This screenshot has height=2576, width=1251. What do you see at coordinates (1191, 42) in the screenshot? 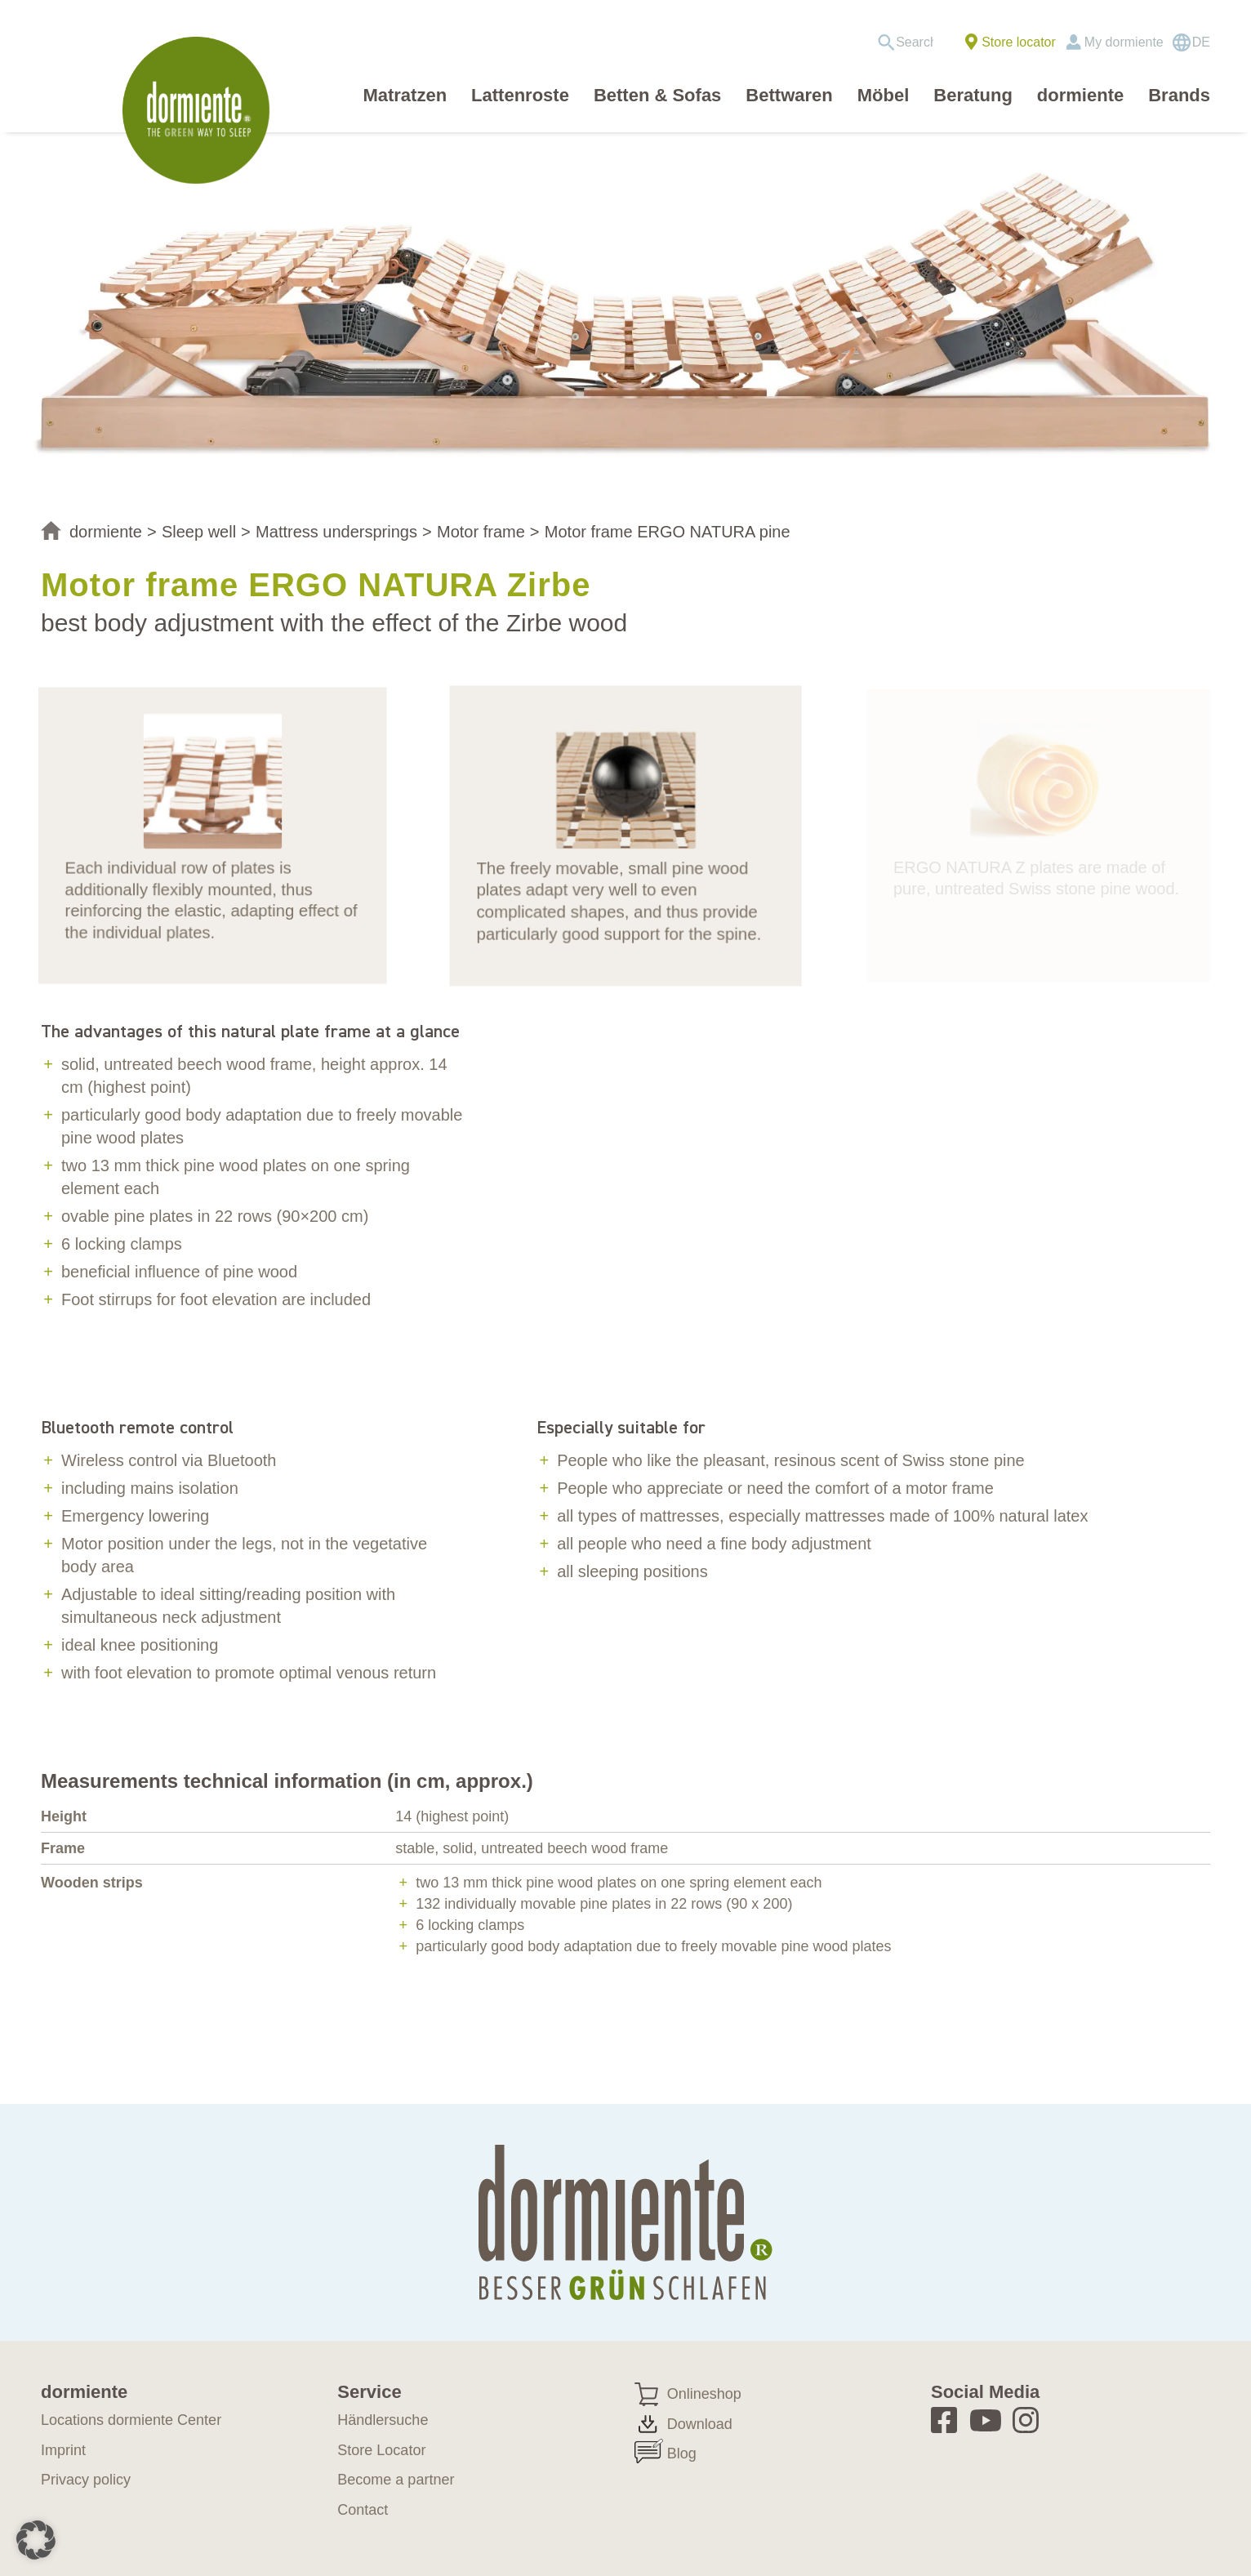
I see `[Switch to DE]` at bounding box center [1191, 42].